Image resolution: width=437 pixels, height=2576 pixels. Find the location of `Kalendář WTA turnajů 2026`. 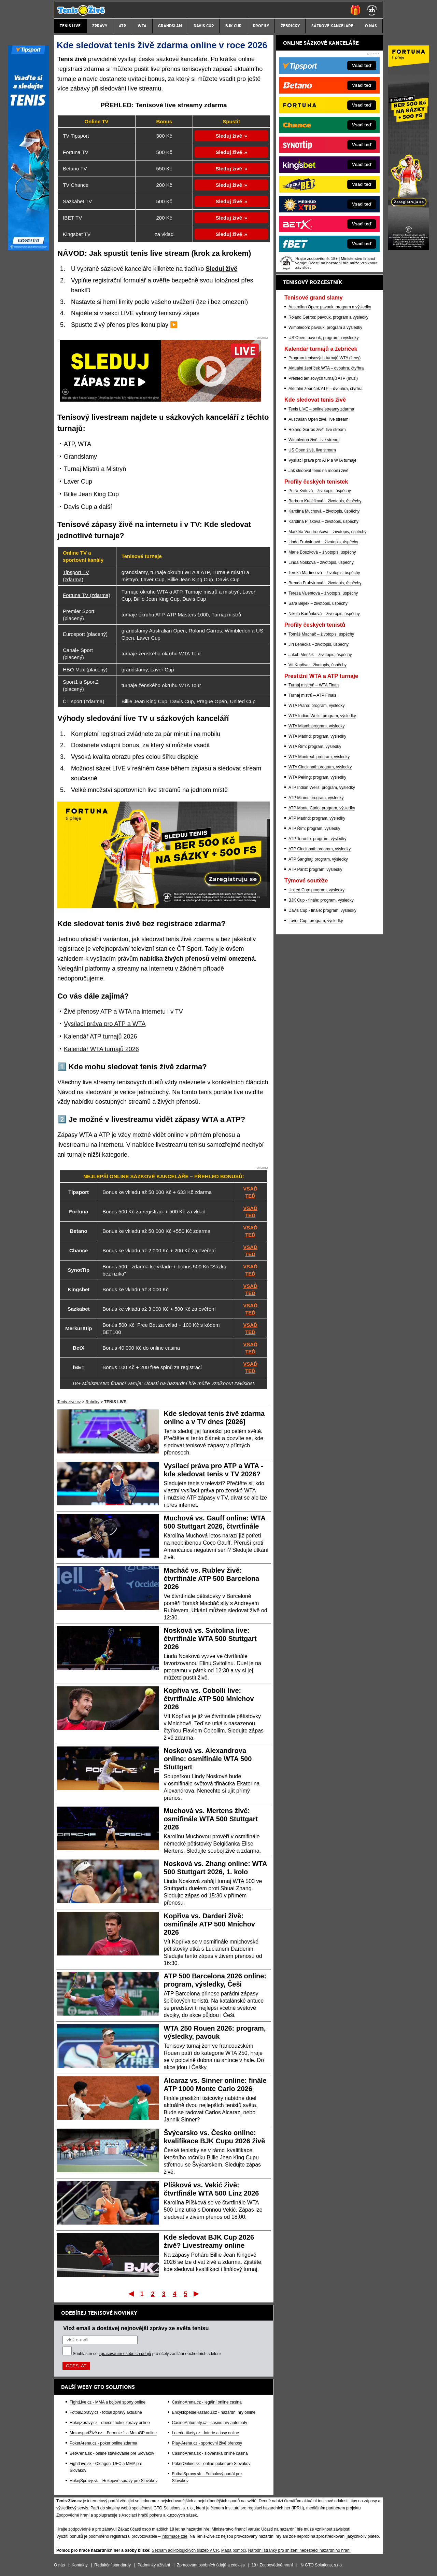

Kalendář WTA turnajů 2026 is located at coordinates (101, 1049).